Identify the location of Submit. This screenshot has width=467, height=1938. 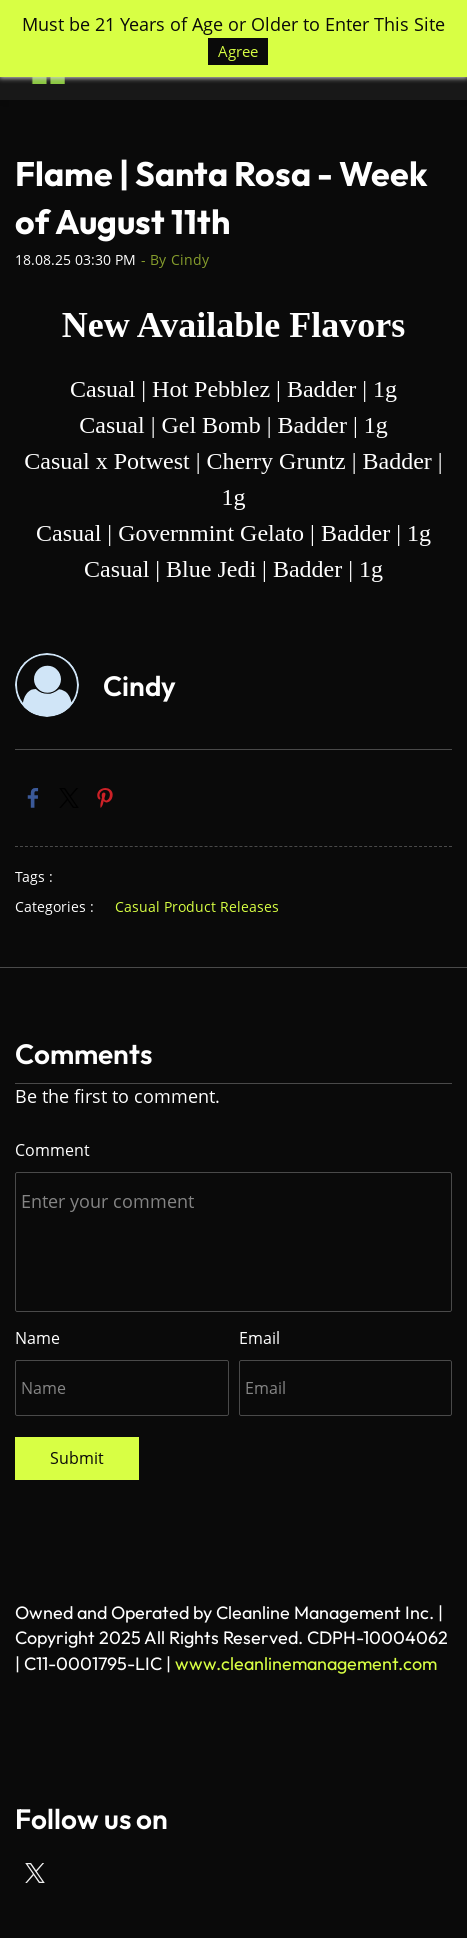
(77, 1458).